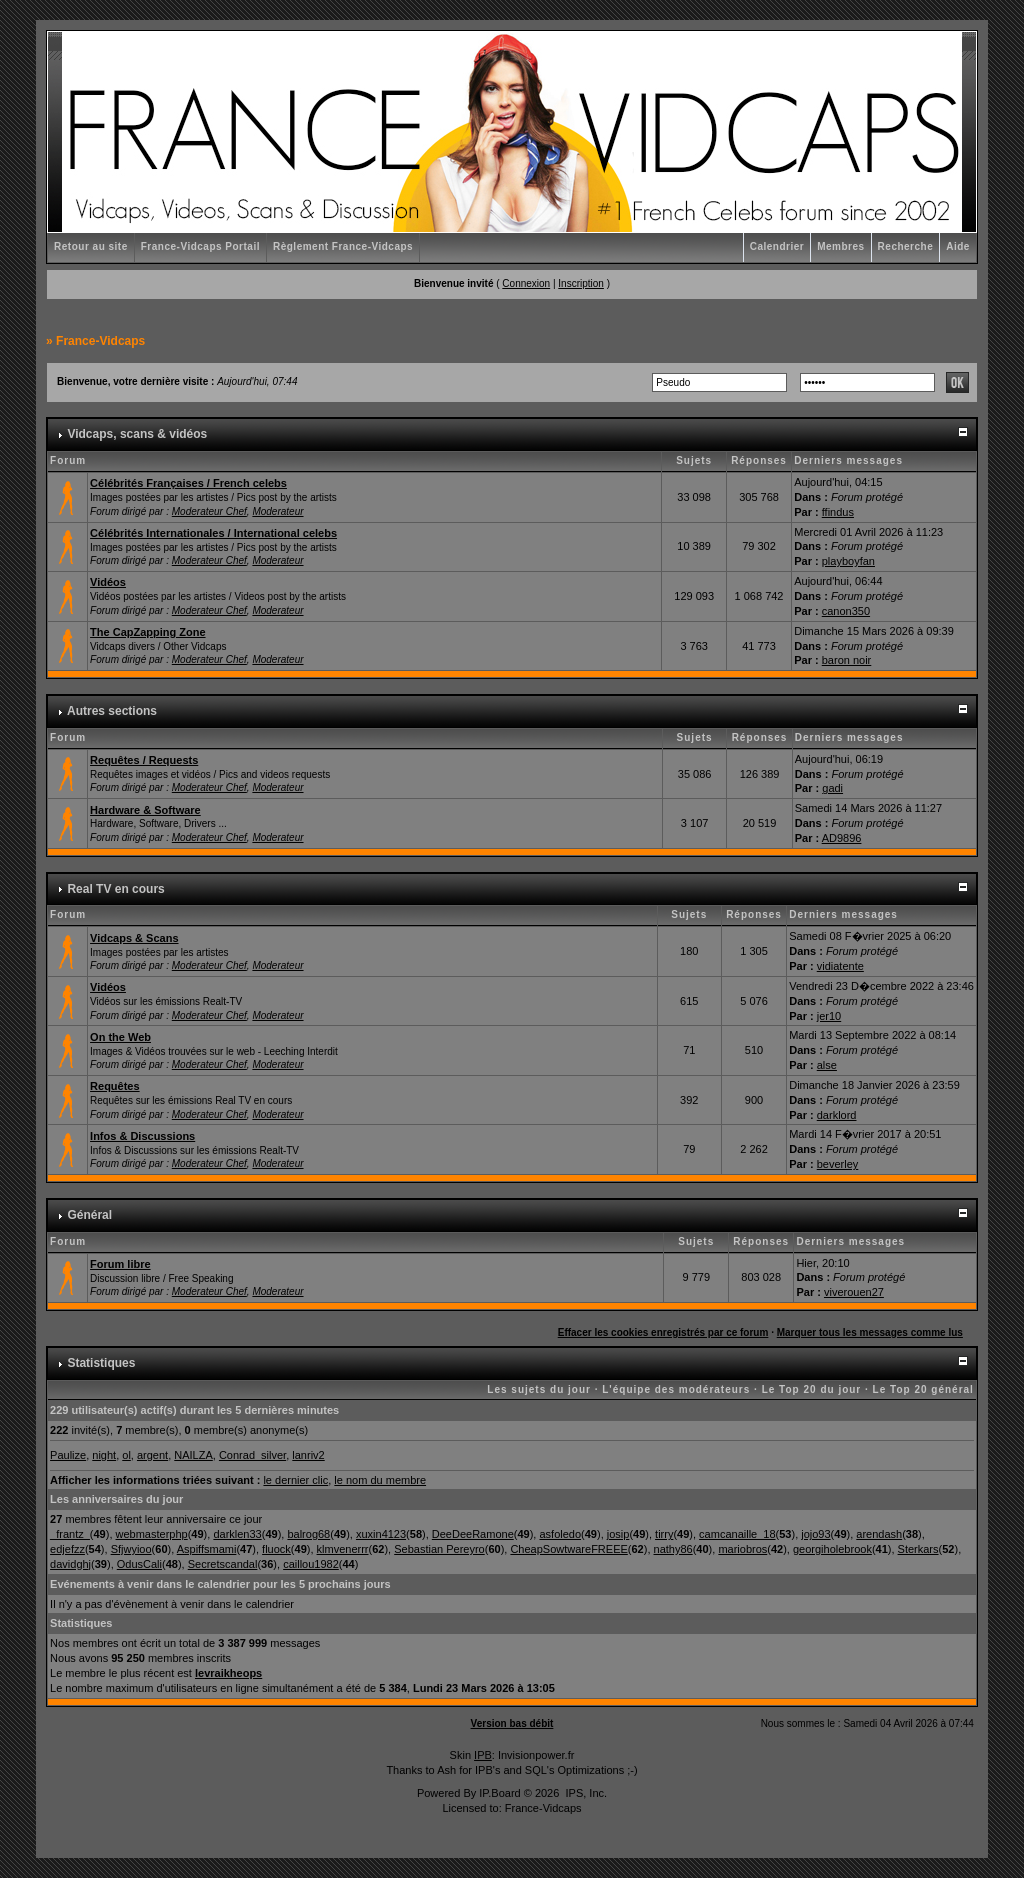  What do you see at coordinates (673, 1549) in the screenshot?
I see `nathy86` at bounding box center [673, 1549].